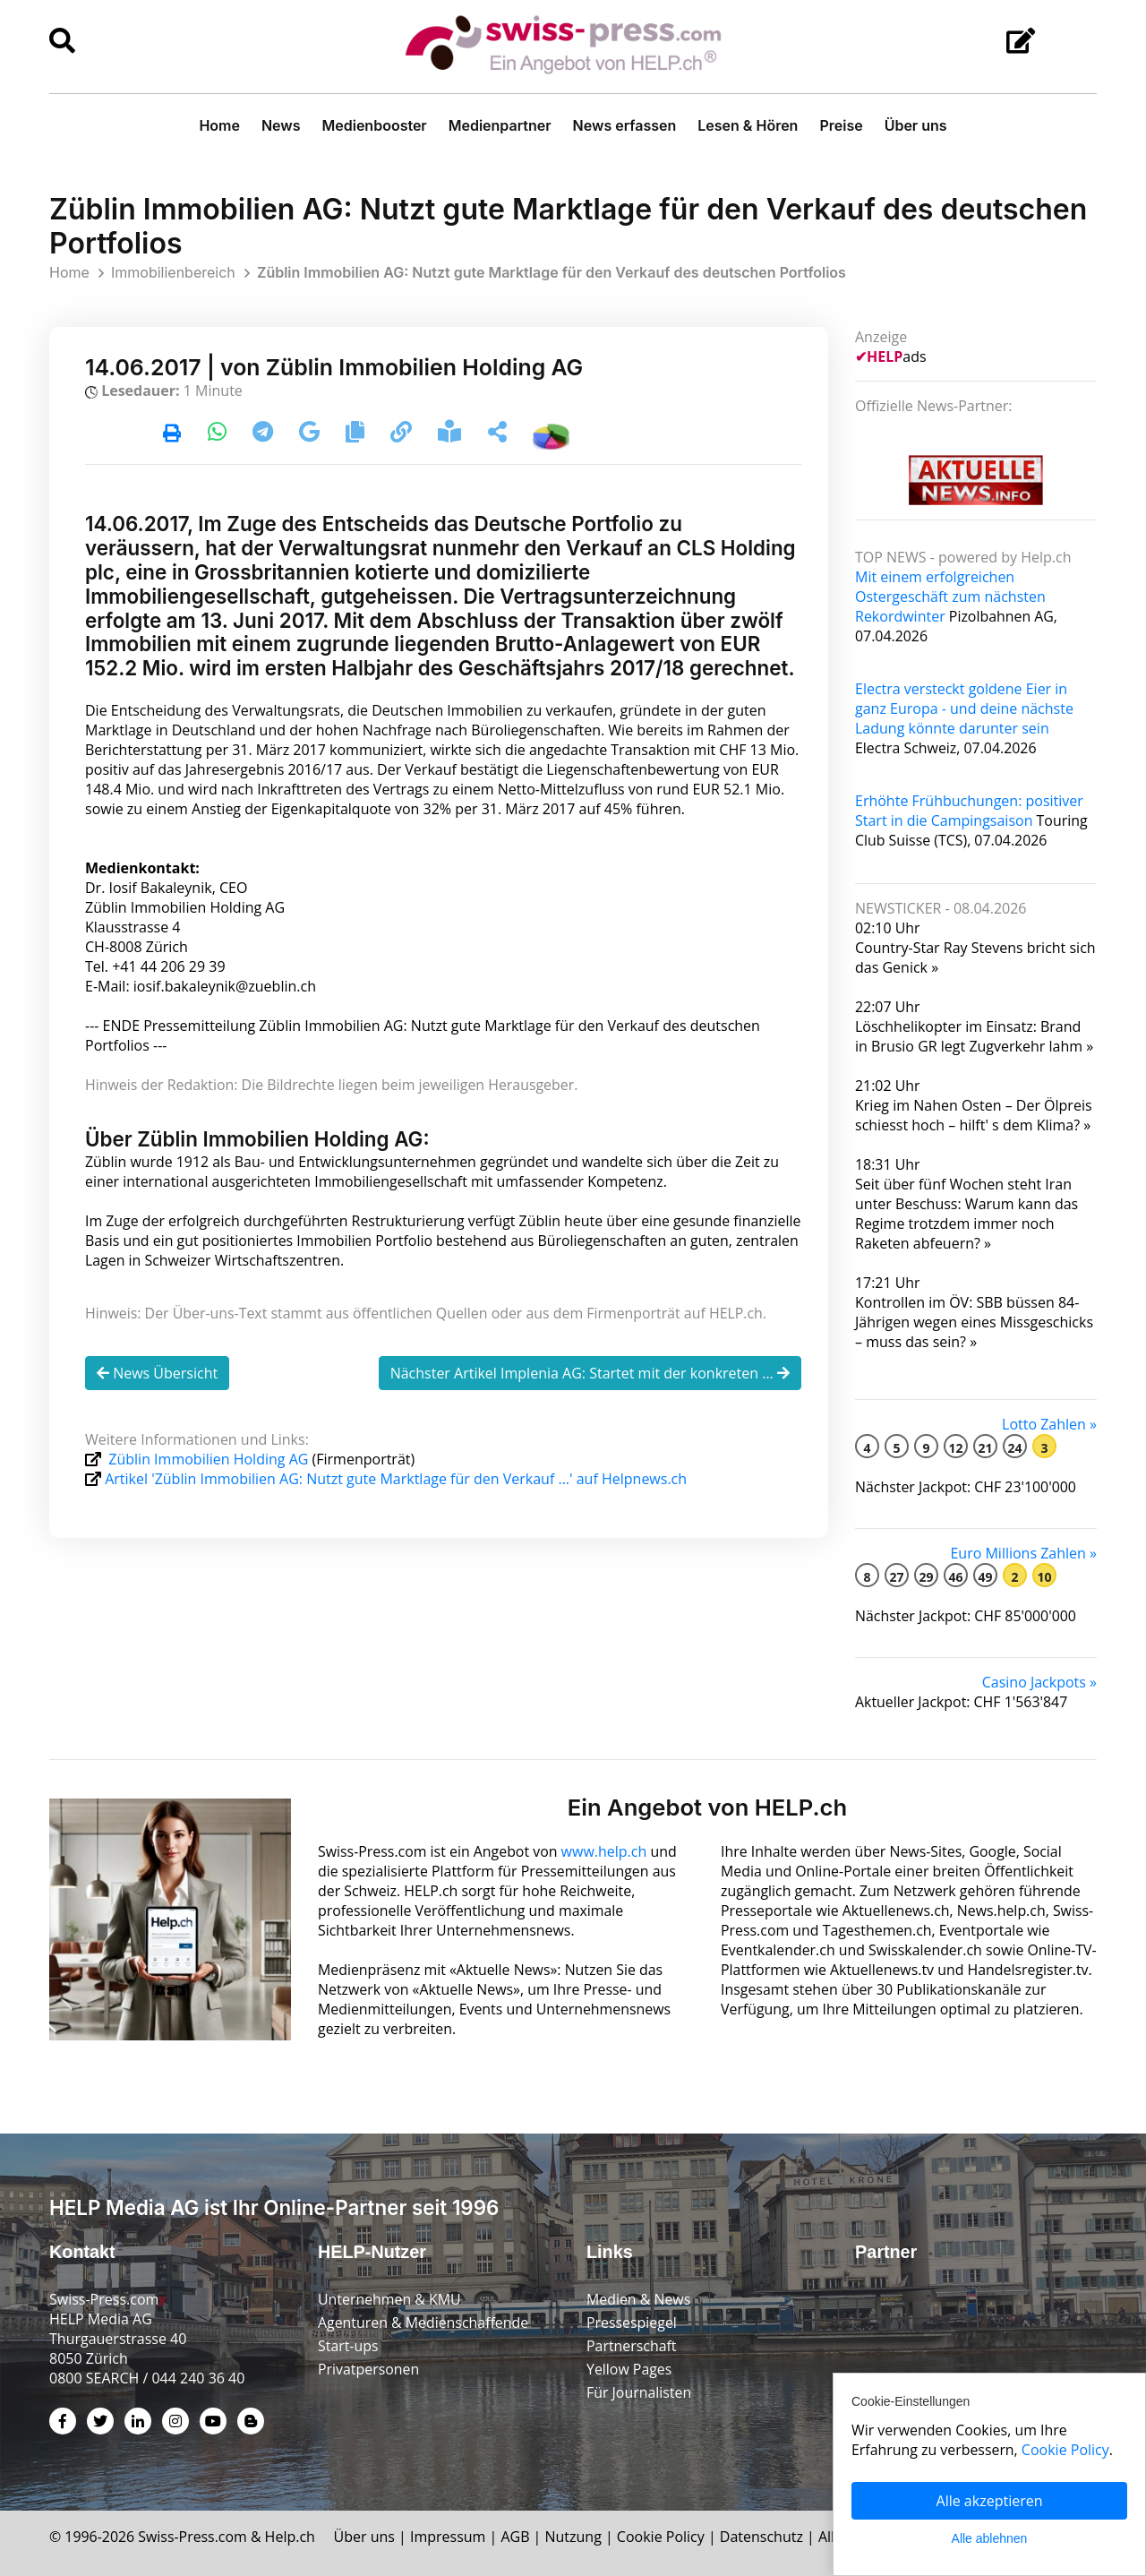 Image resolution: width=1146 pixels, height=2576 pixels. What do you see at coordinates (747, 125) in the screenshot?
I see `Lesen & Hören` at bounding box center [747, 125].